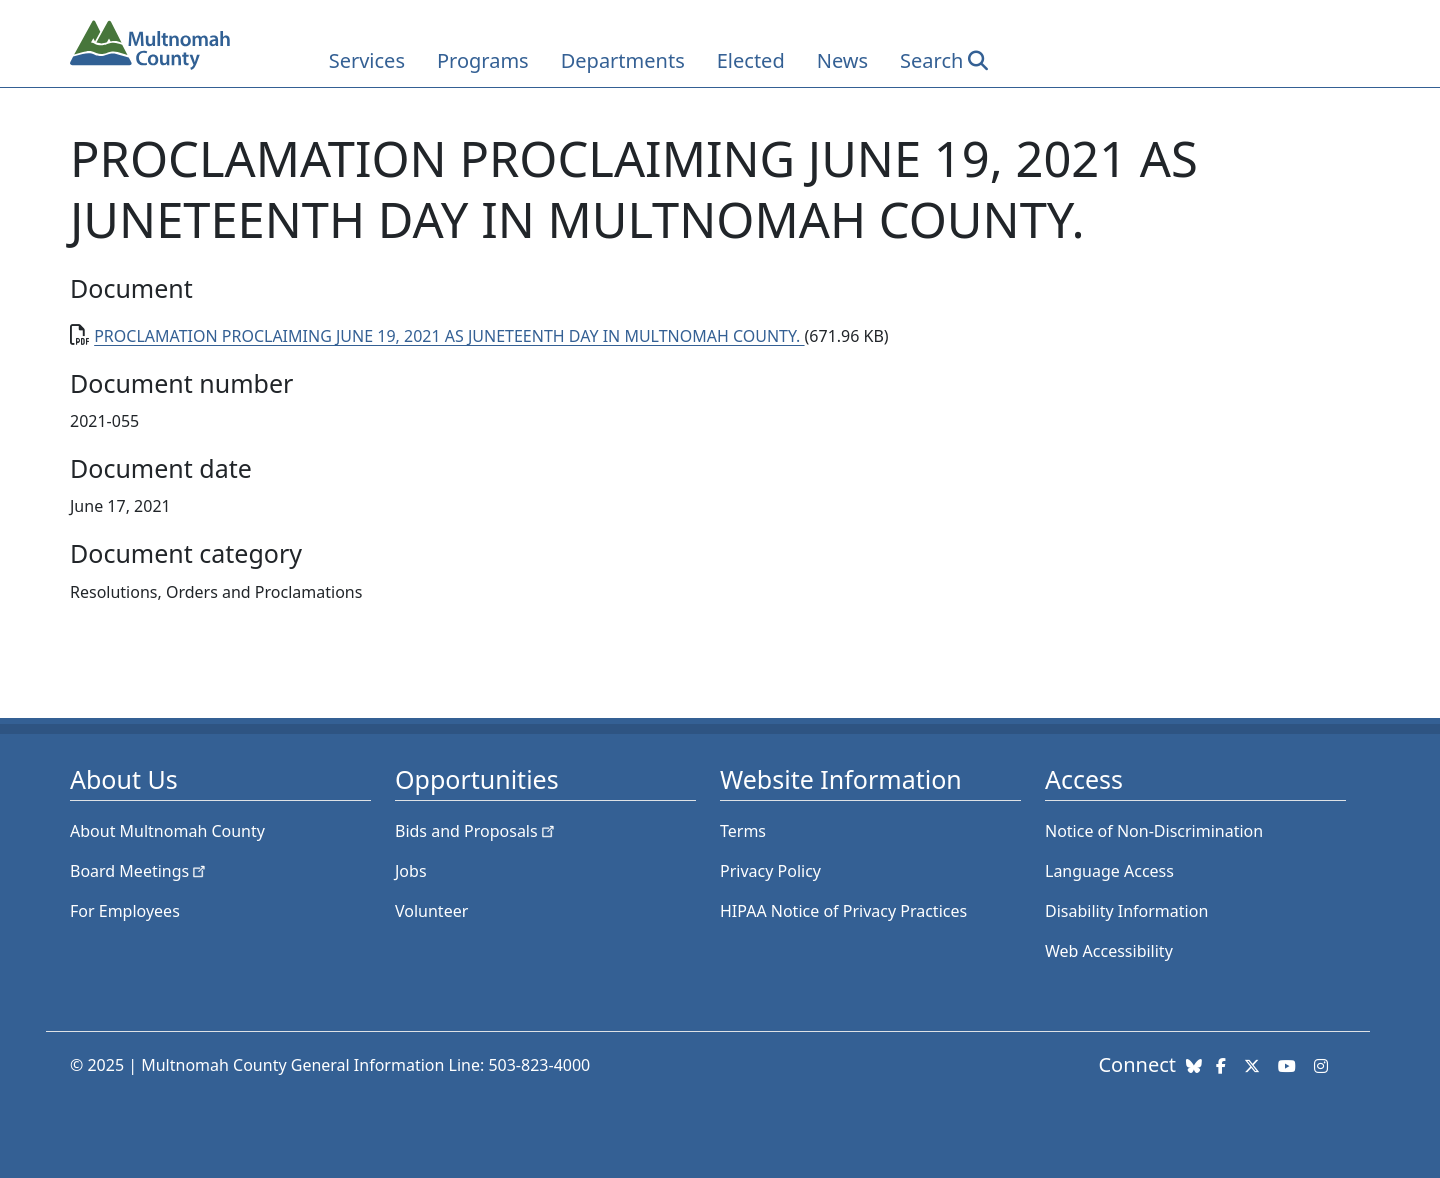  I want to click on About Multnomah County, so click(167, 831).